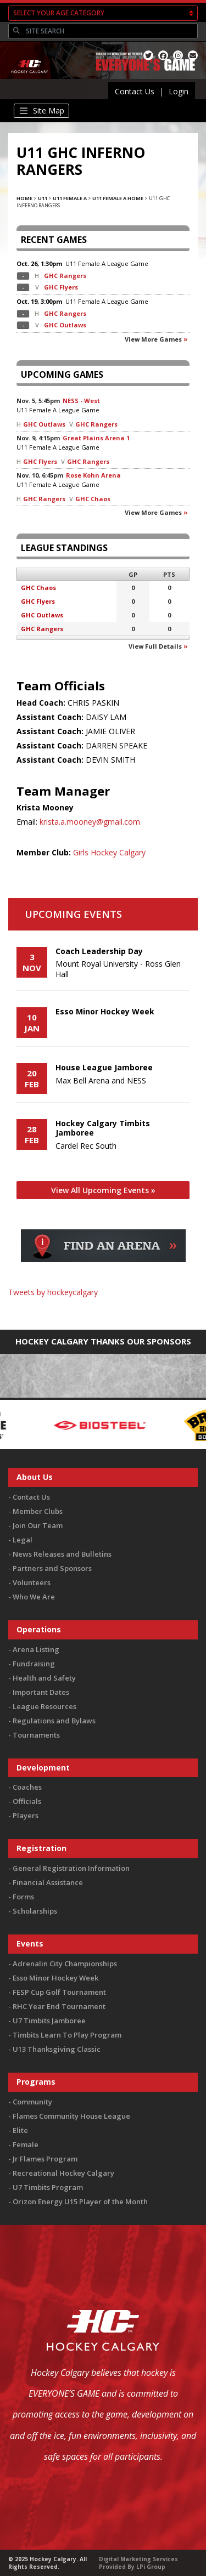 This screenshot has height=2576, width=206. Describe the element at coordinates (25, 1815) in the screenshot. I see `Players` at that location.